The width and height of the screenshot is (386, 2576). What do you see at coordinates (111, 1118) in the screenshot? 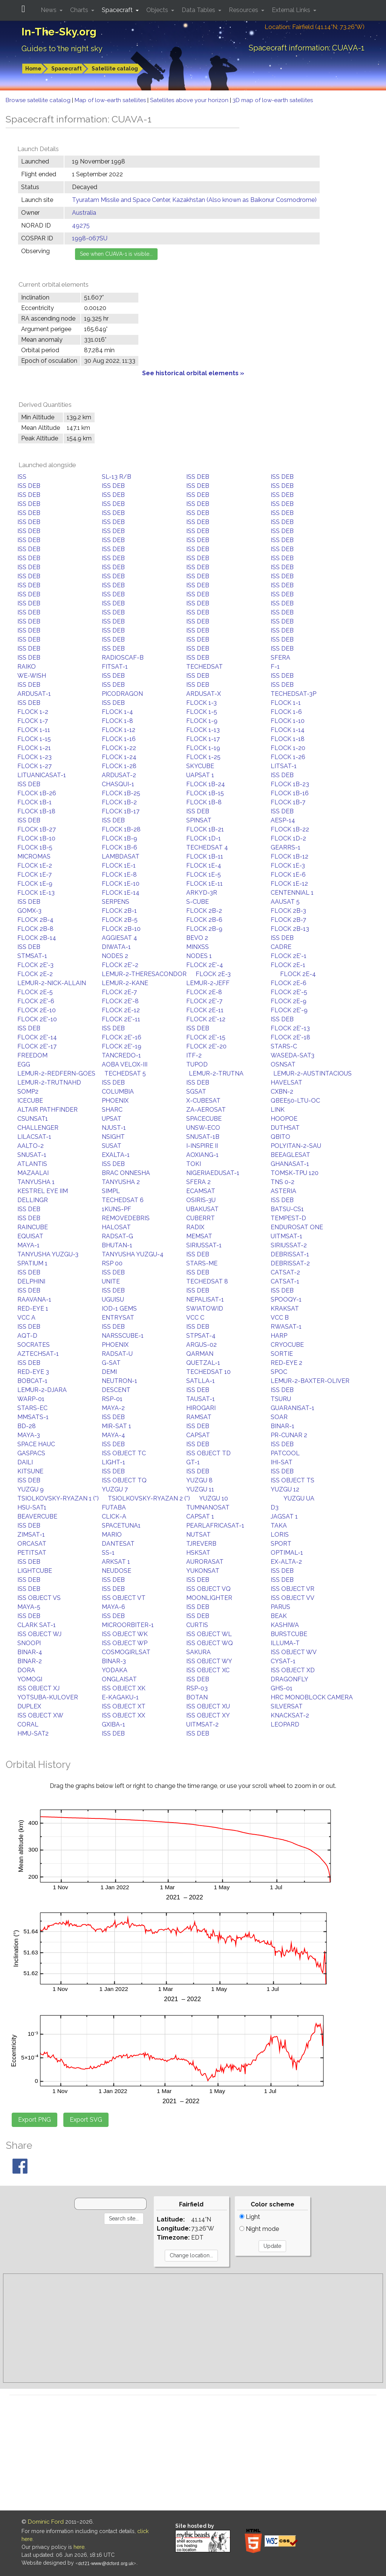
I see `UPSAT` at bounding box center [111, 1118].